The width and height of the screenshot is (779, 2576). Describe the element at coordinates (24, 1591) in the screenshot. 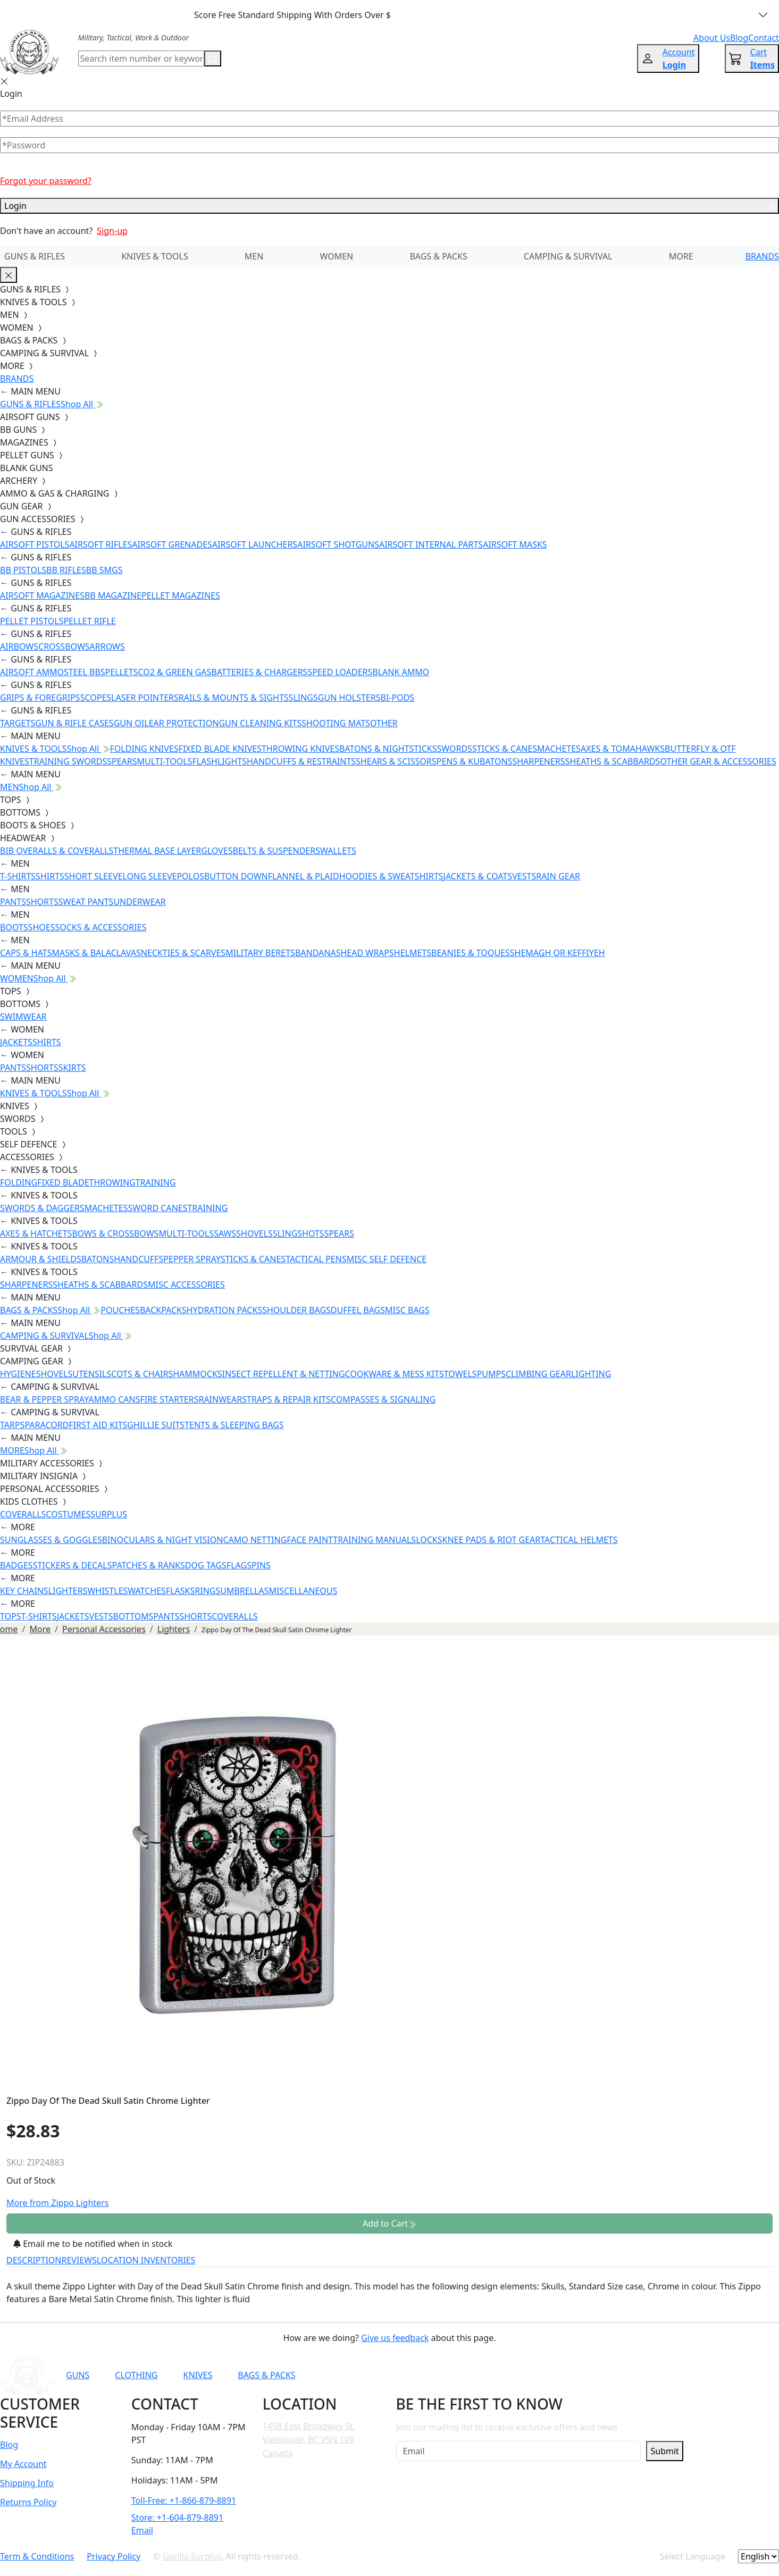

I see `KEY CHAINS` at that location.